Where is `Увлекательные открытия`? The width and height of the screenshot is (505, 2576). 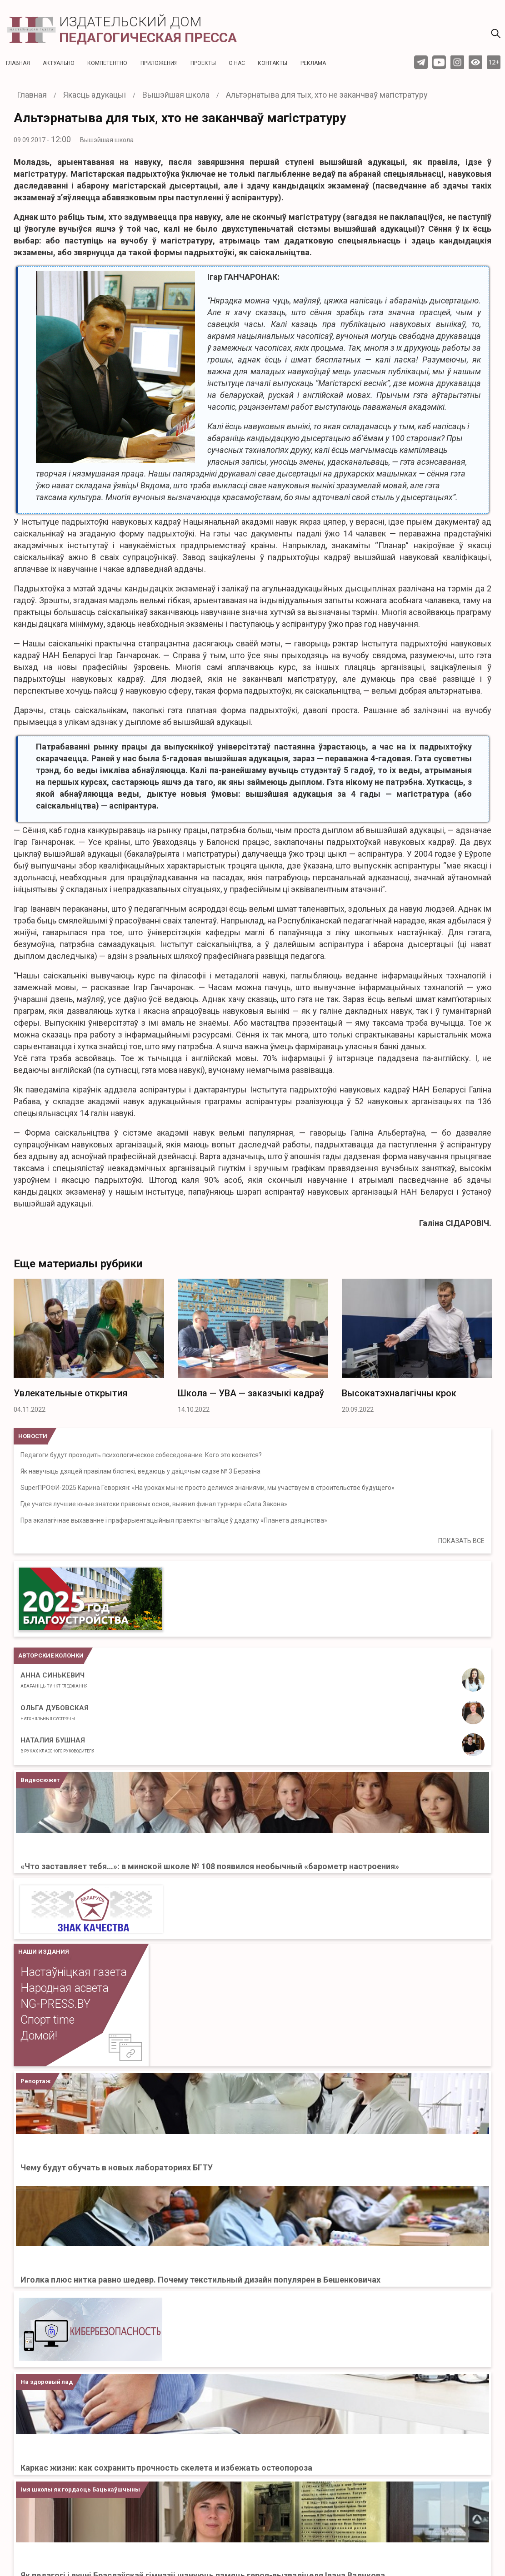
Увлекательные открытия is located at coordinates (70, 1393).